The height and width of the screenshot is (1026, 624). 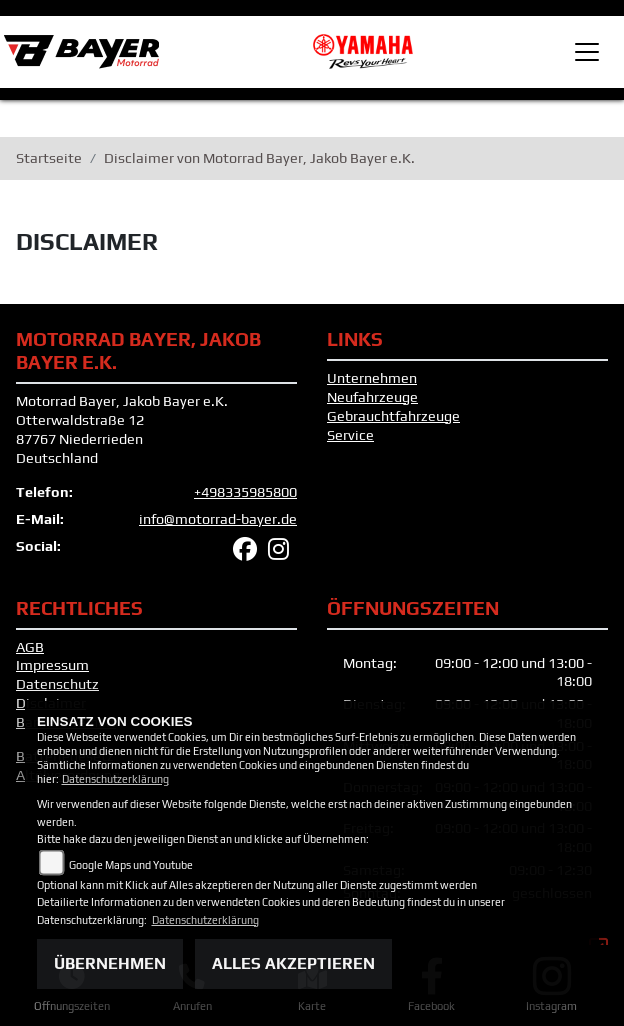 What do you see at coordinates (350, 435) in the screenshot?
I see `Service` at bounding box center [350, 435].